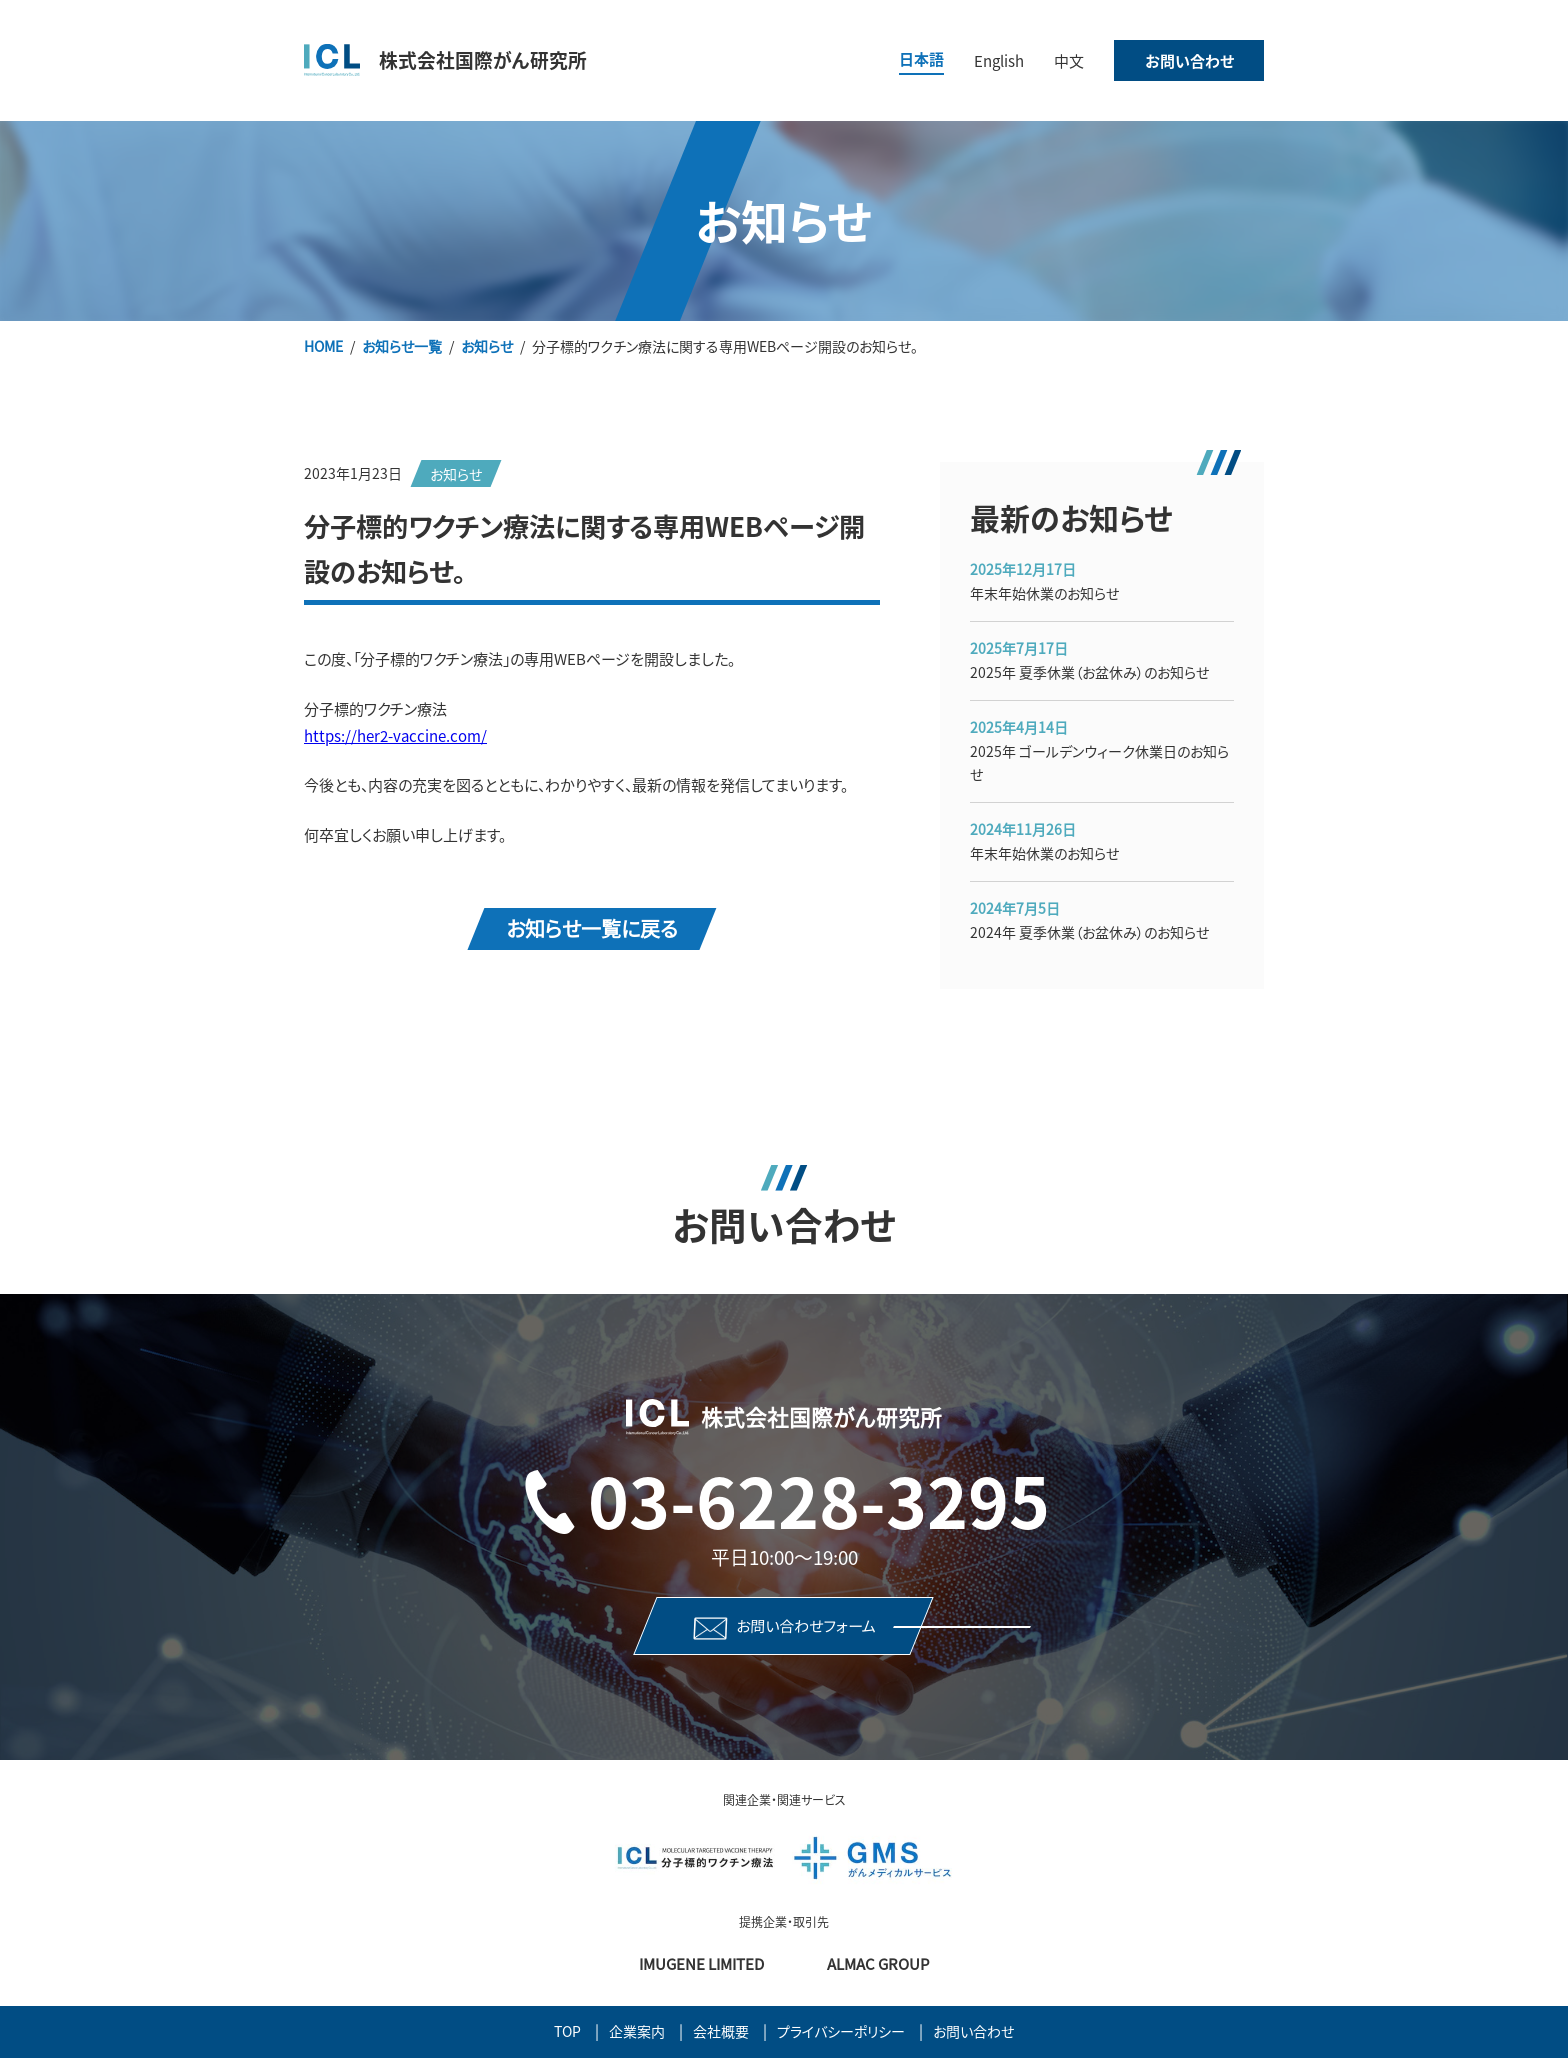 The image size is (1568, 2058). I want to click on English, so click(999, 60).